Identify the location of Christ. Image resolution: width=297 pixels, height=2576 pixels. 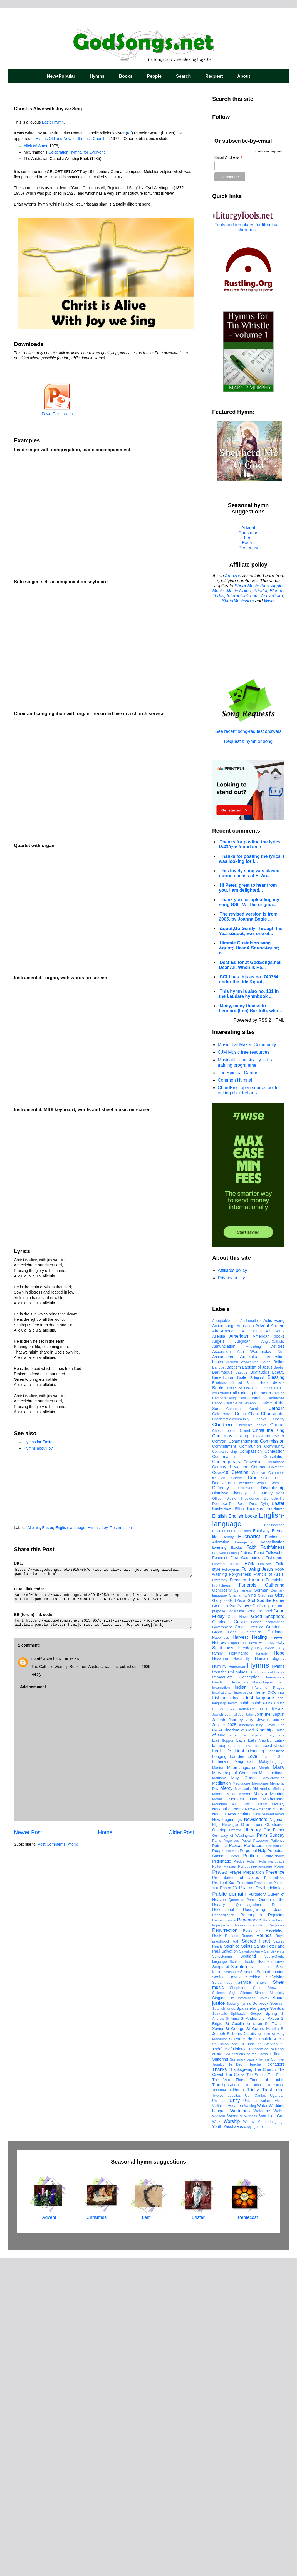
(245, 1748).